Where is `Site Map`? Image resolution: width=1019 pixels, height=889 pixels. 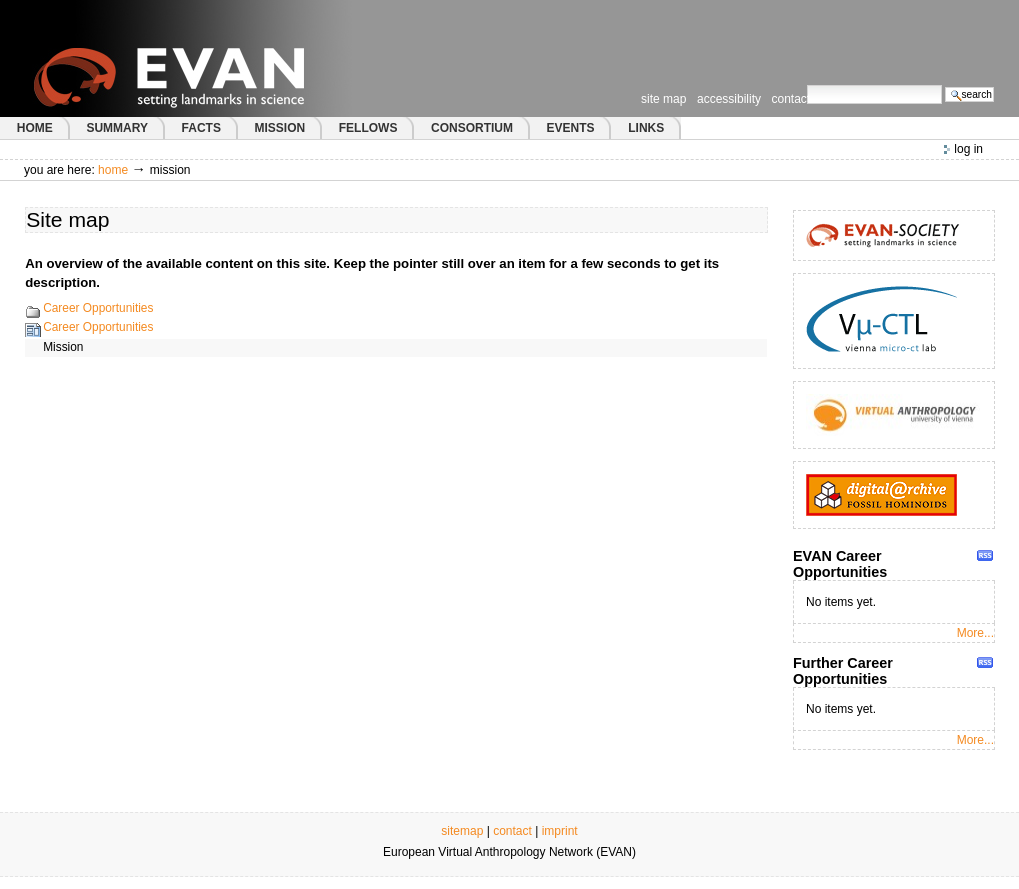 Site Map is located at coordinates (663, 99).